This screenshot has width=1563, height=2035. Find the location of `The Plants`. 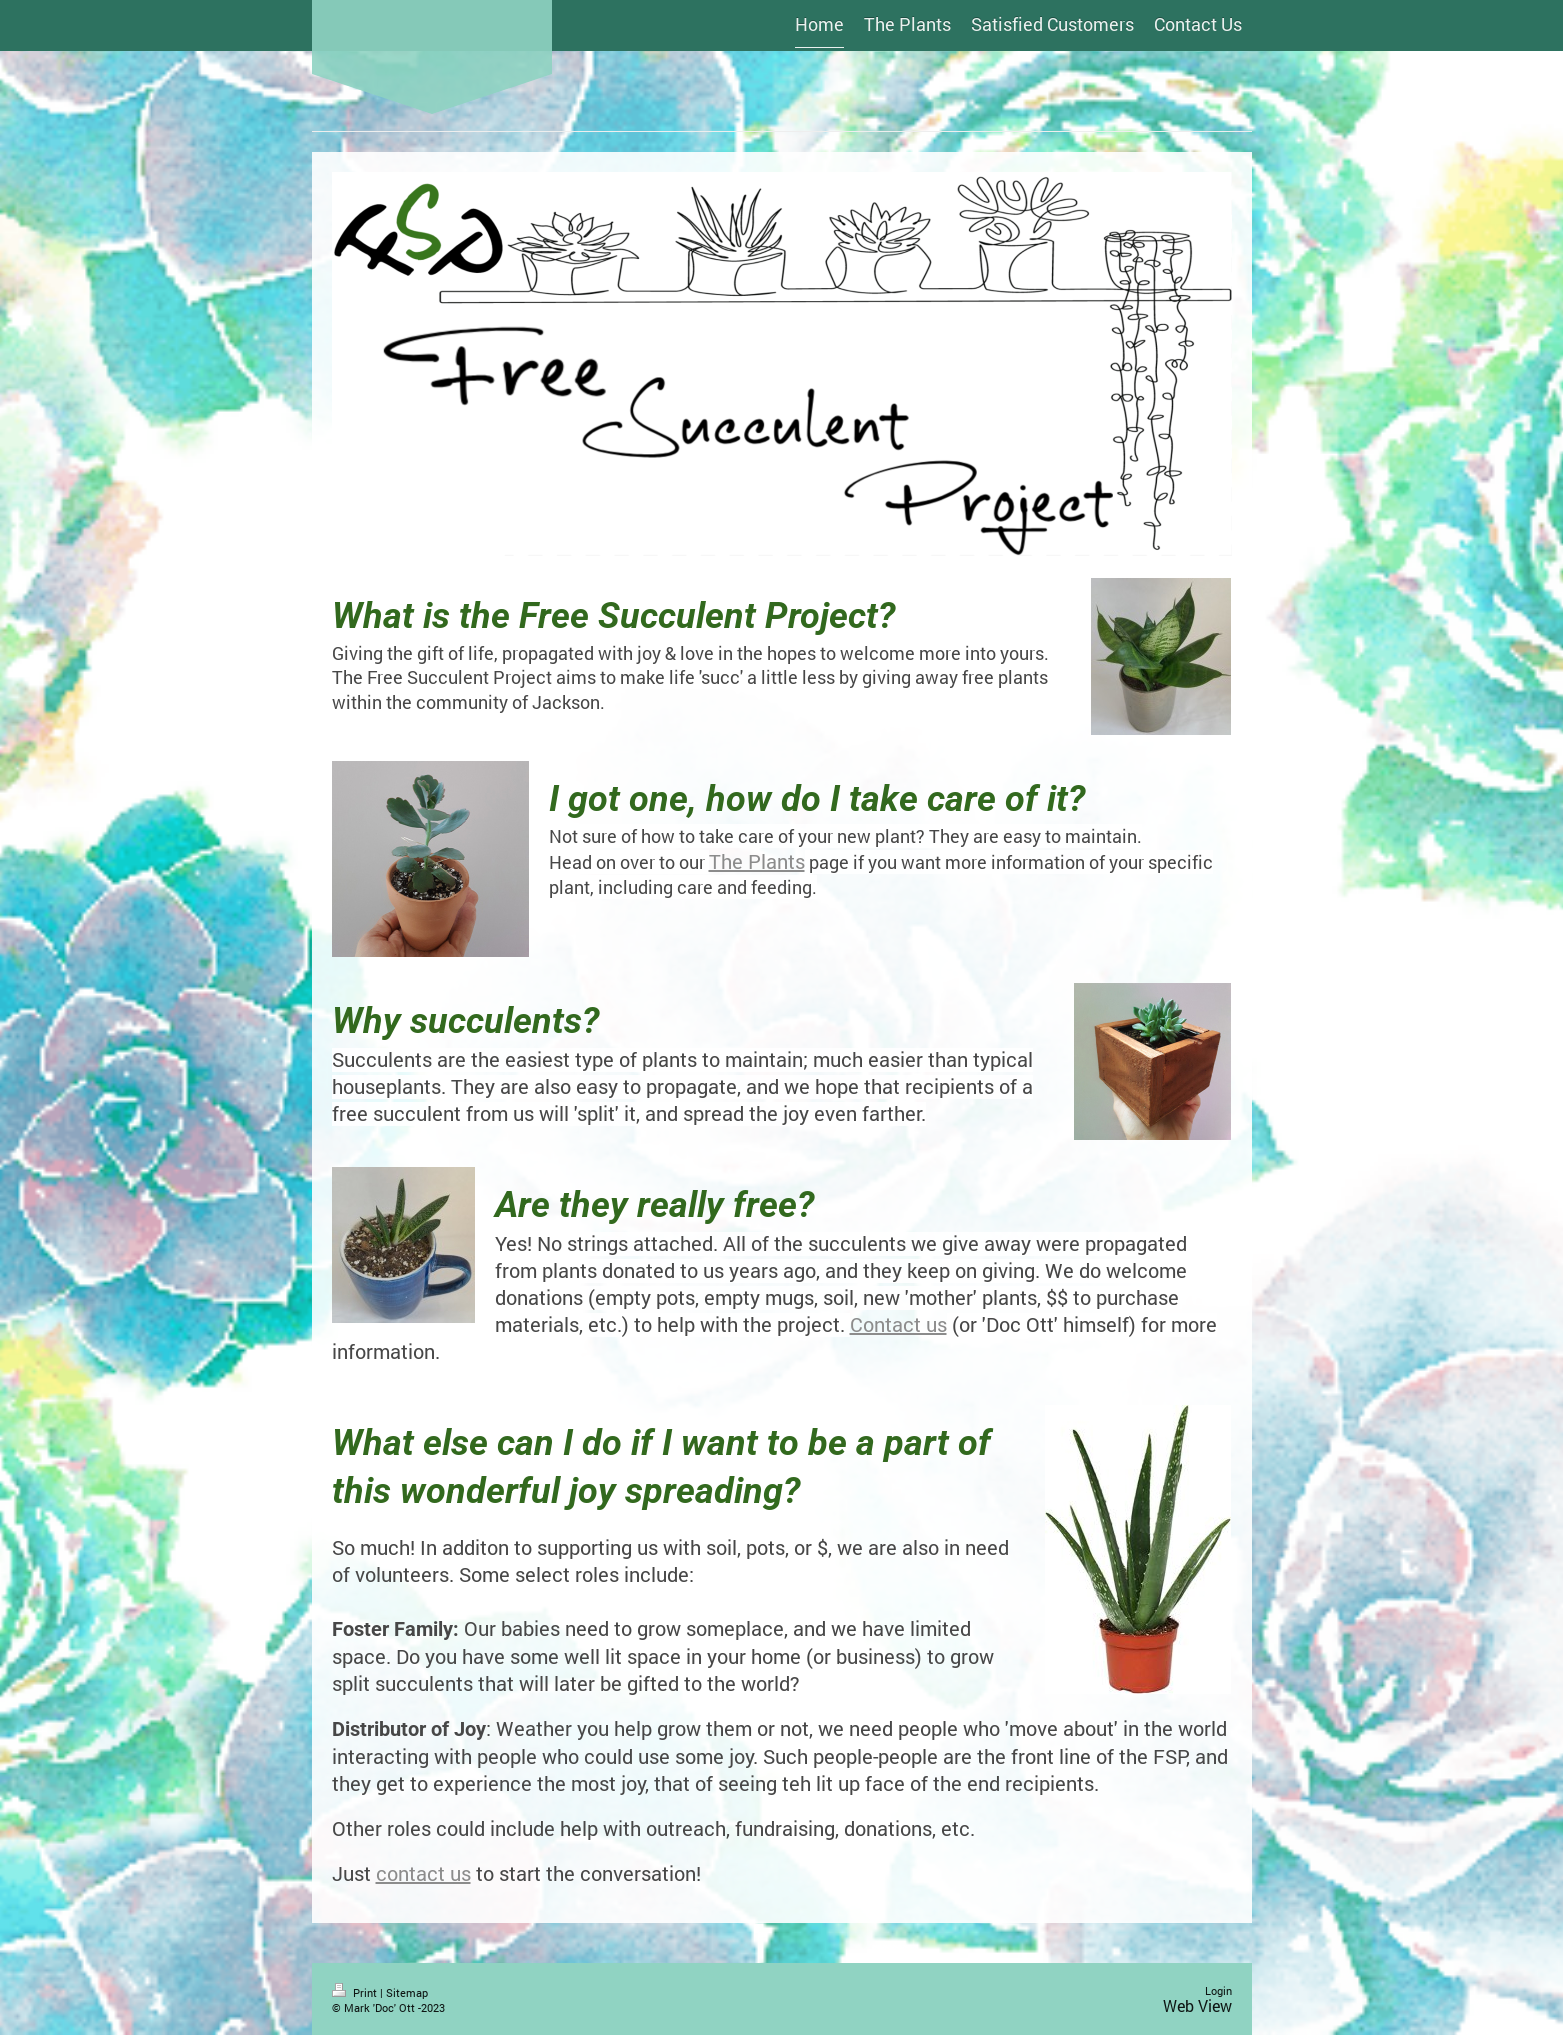

The Plants is located at coordinates (757, 861).